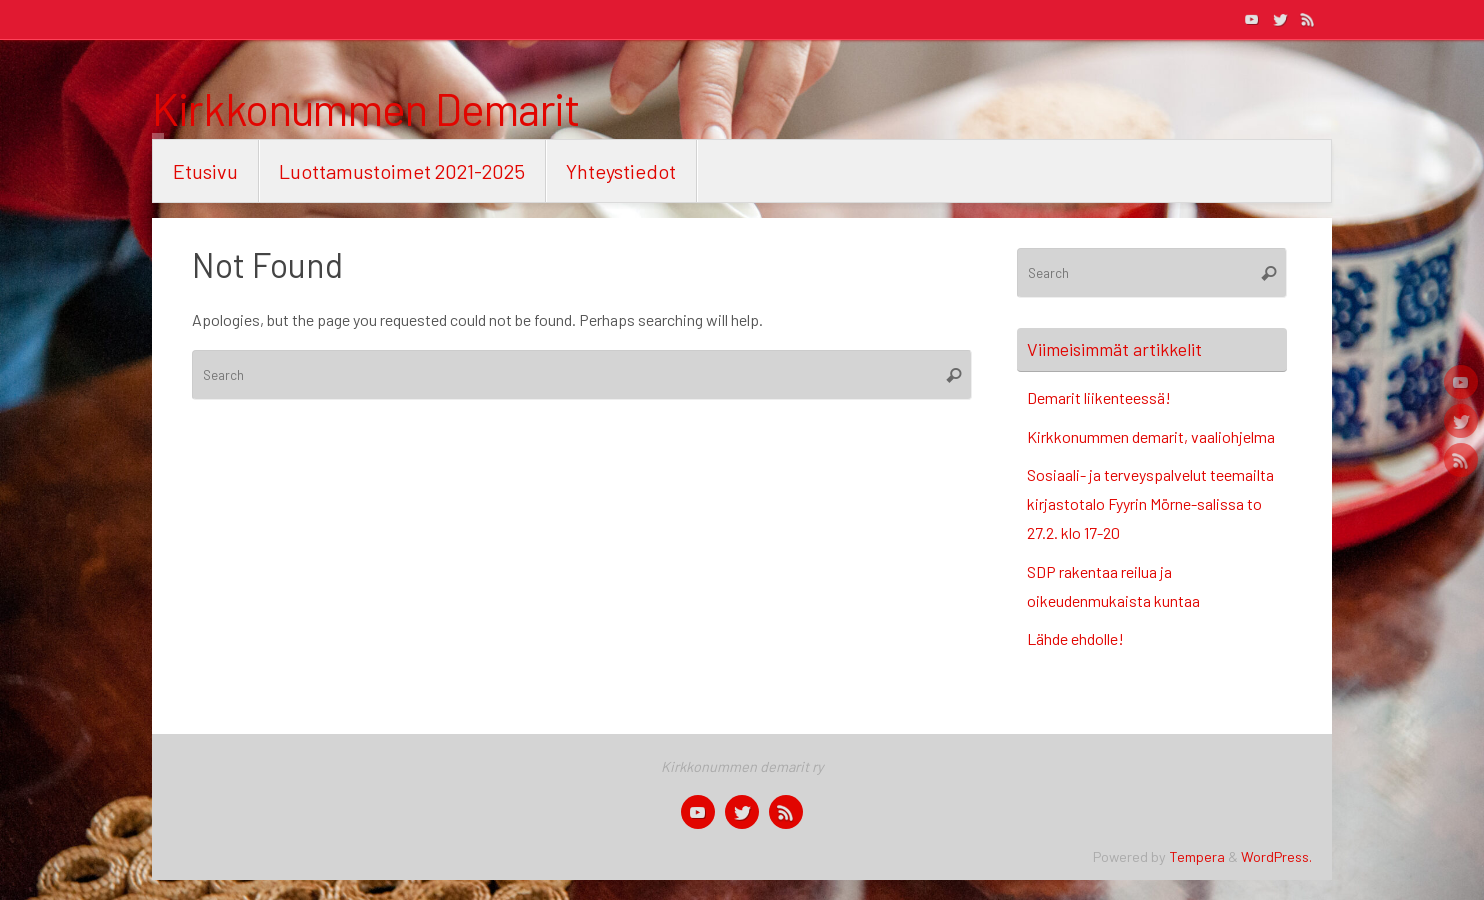  Describe the element at coordinates (1099, 397) in the screenshot. I see `Demarit liikenteessä!` at that location.